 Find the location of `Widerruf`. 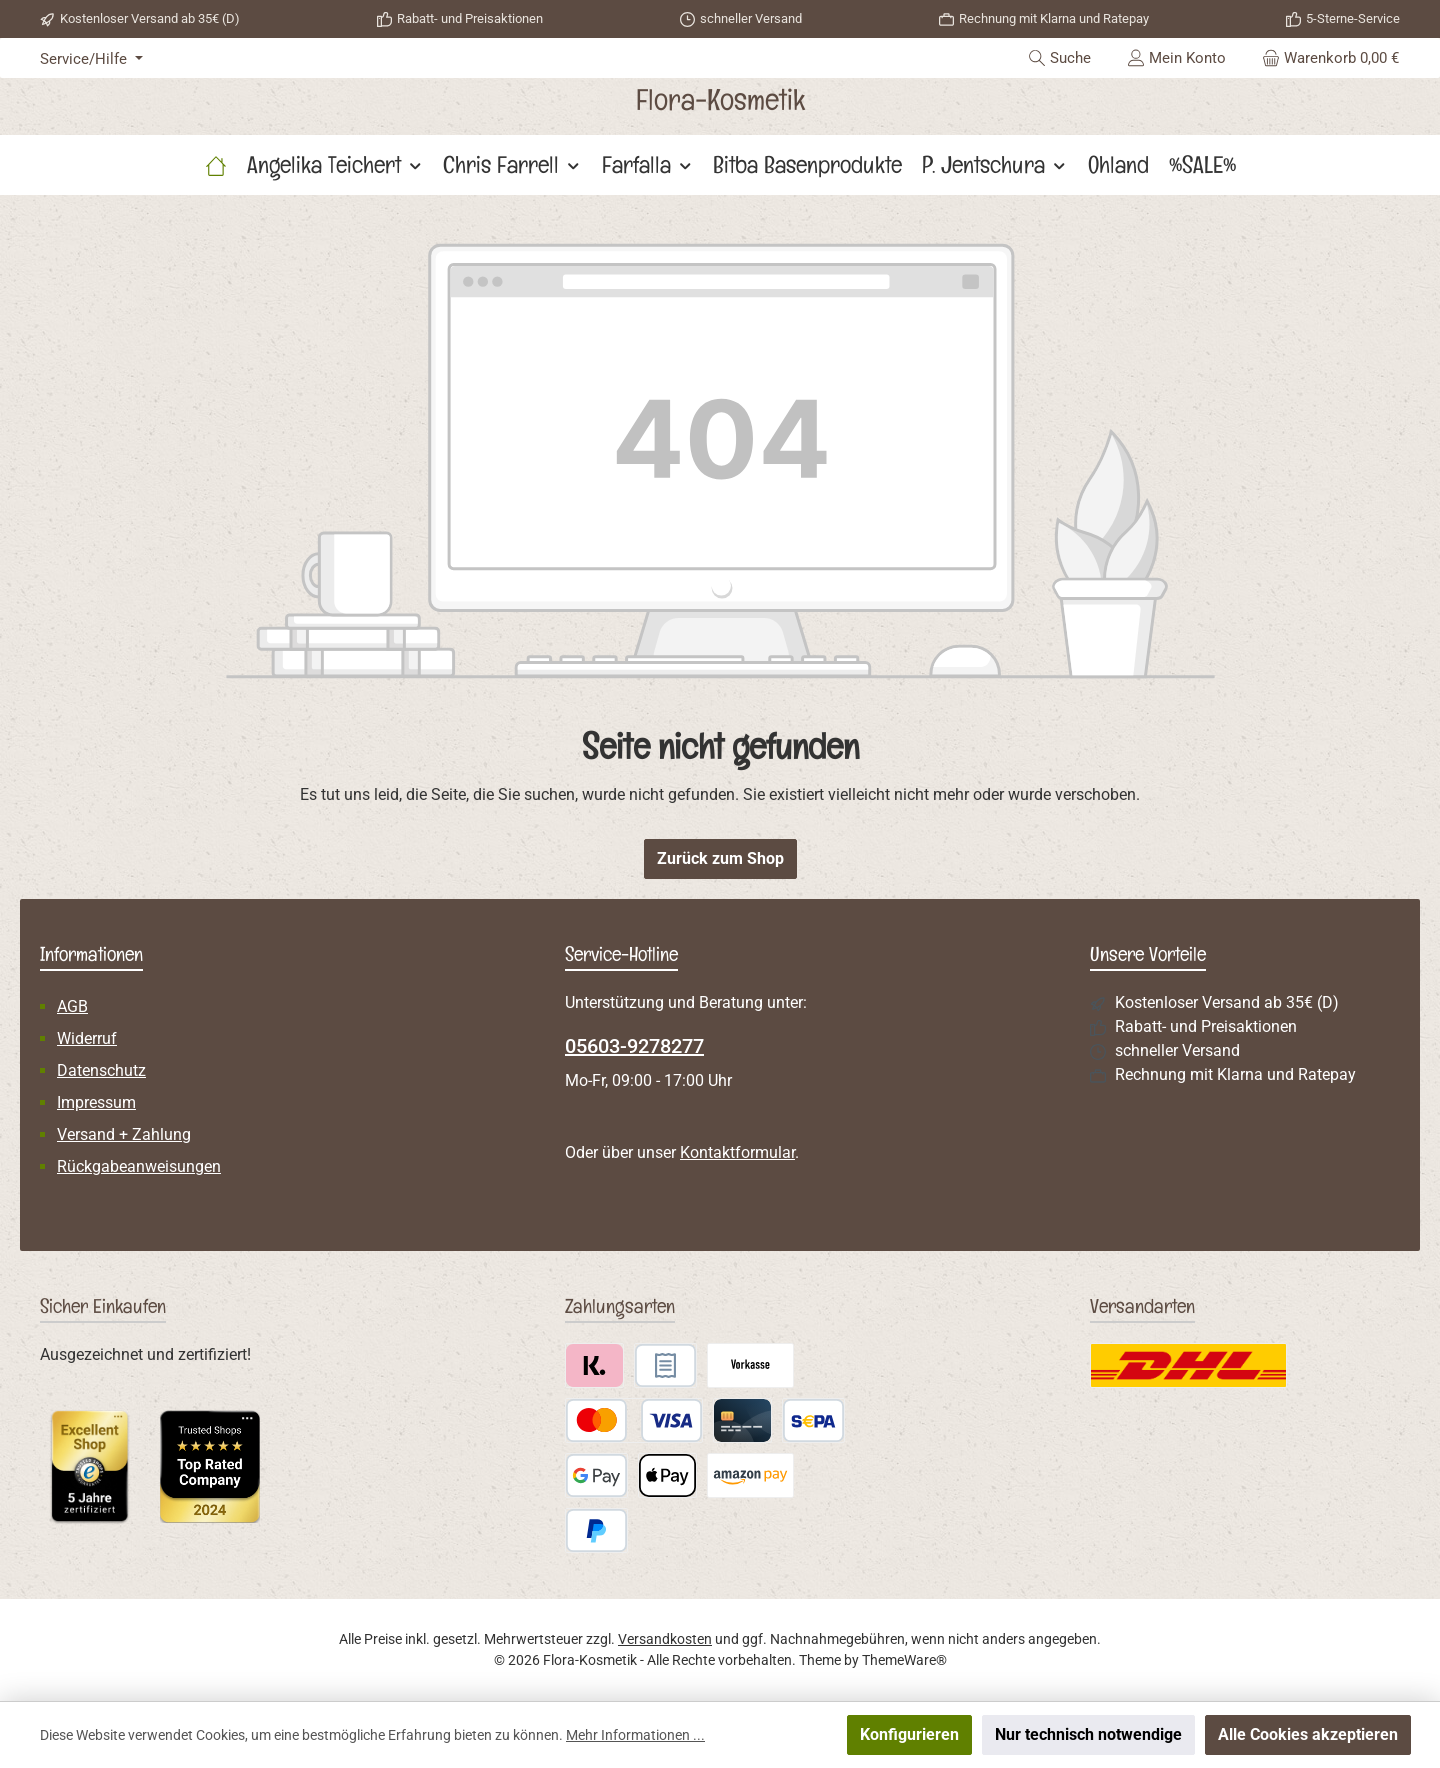

Widerruf is located at coordinates (87, 1038).